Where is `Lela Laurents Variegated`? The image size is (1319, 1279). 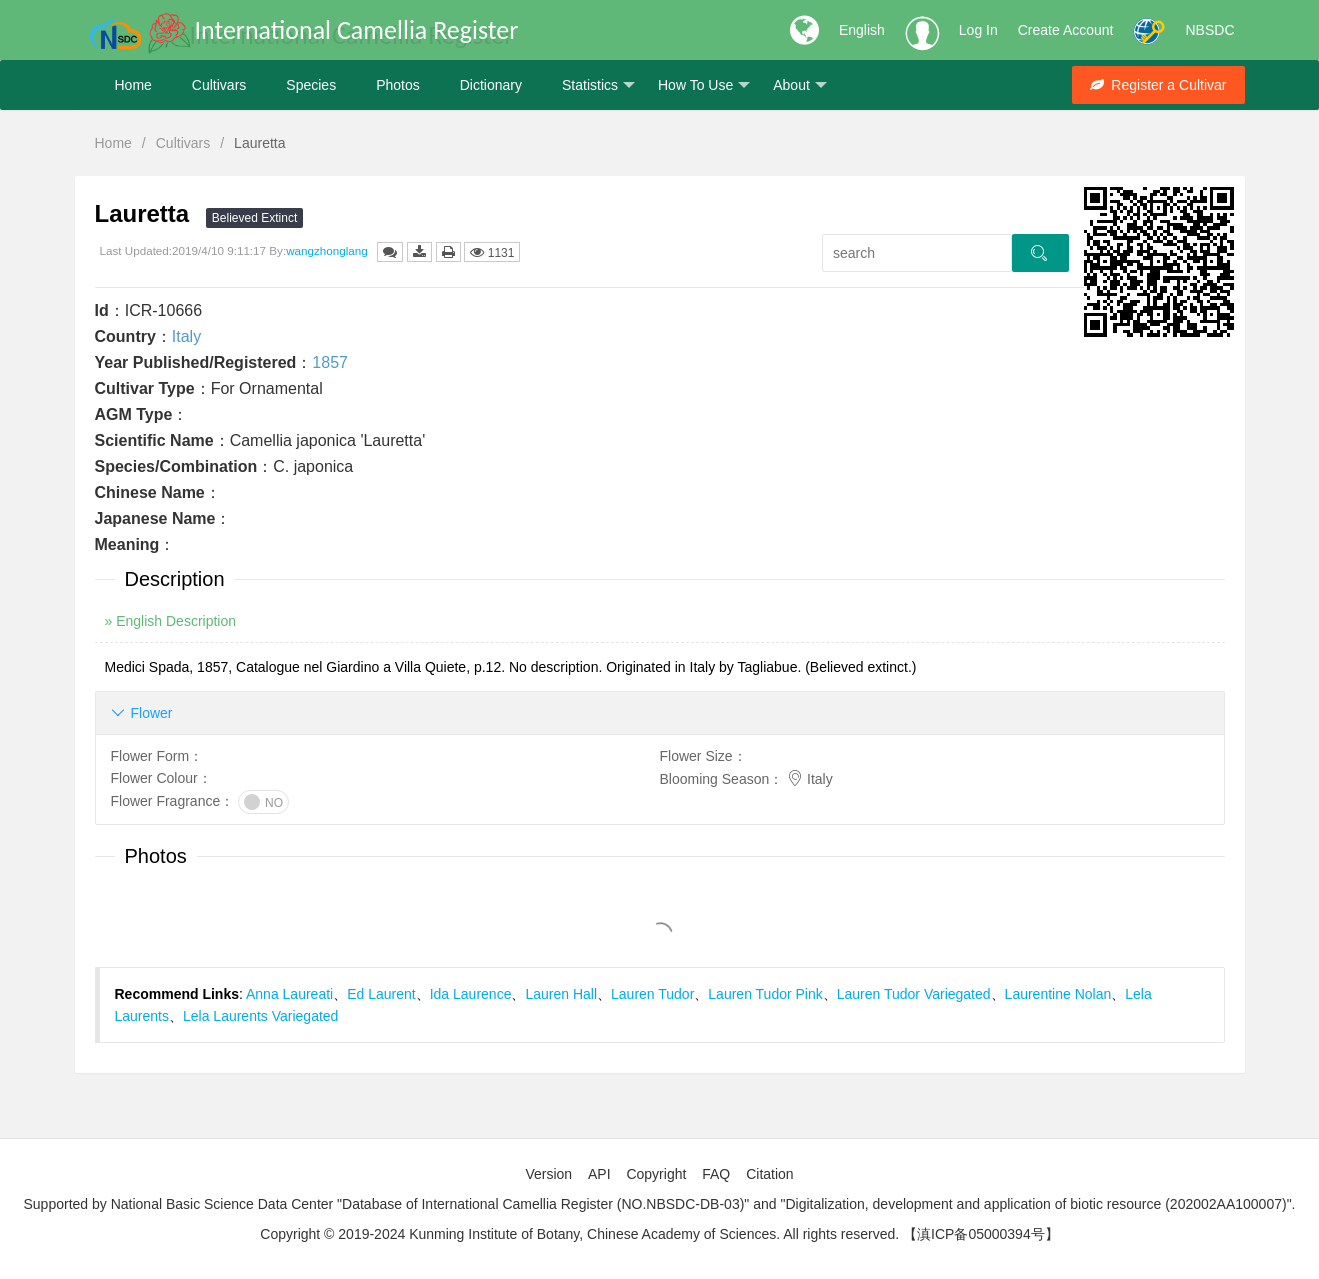 Lela Laurents Variegated is located at coordinates (260, 1016).